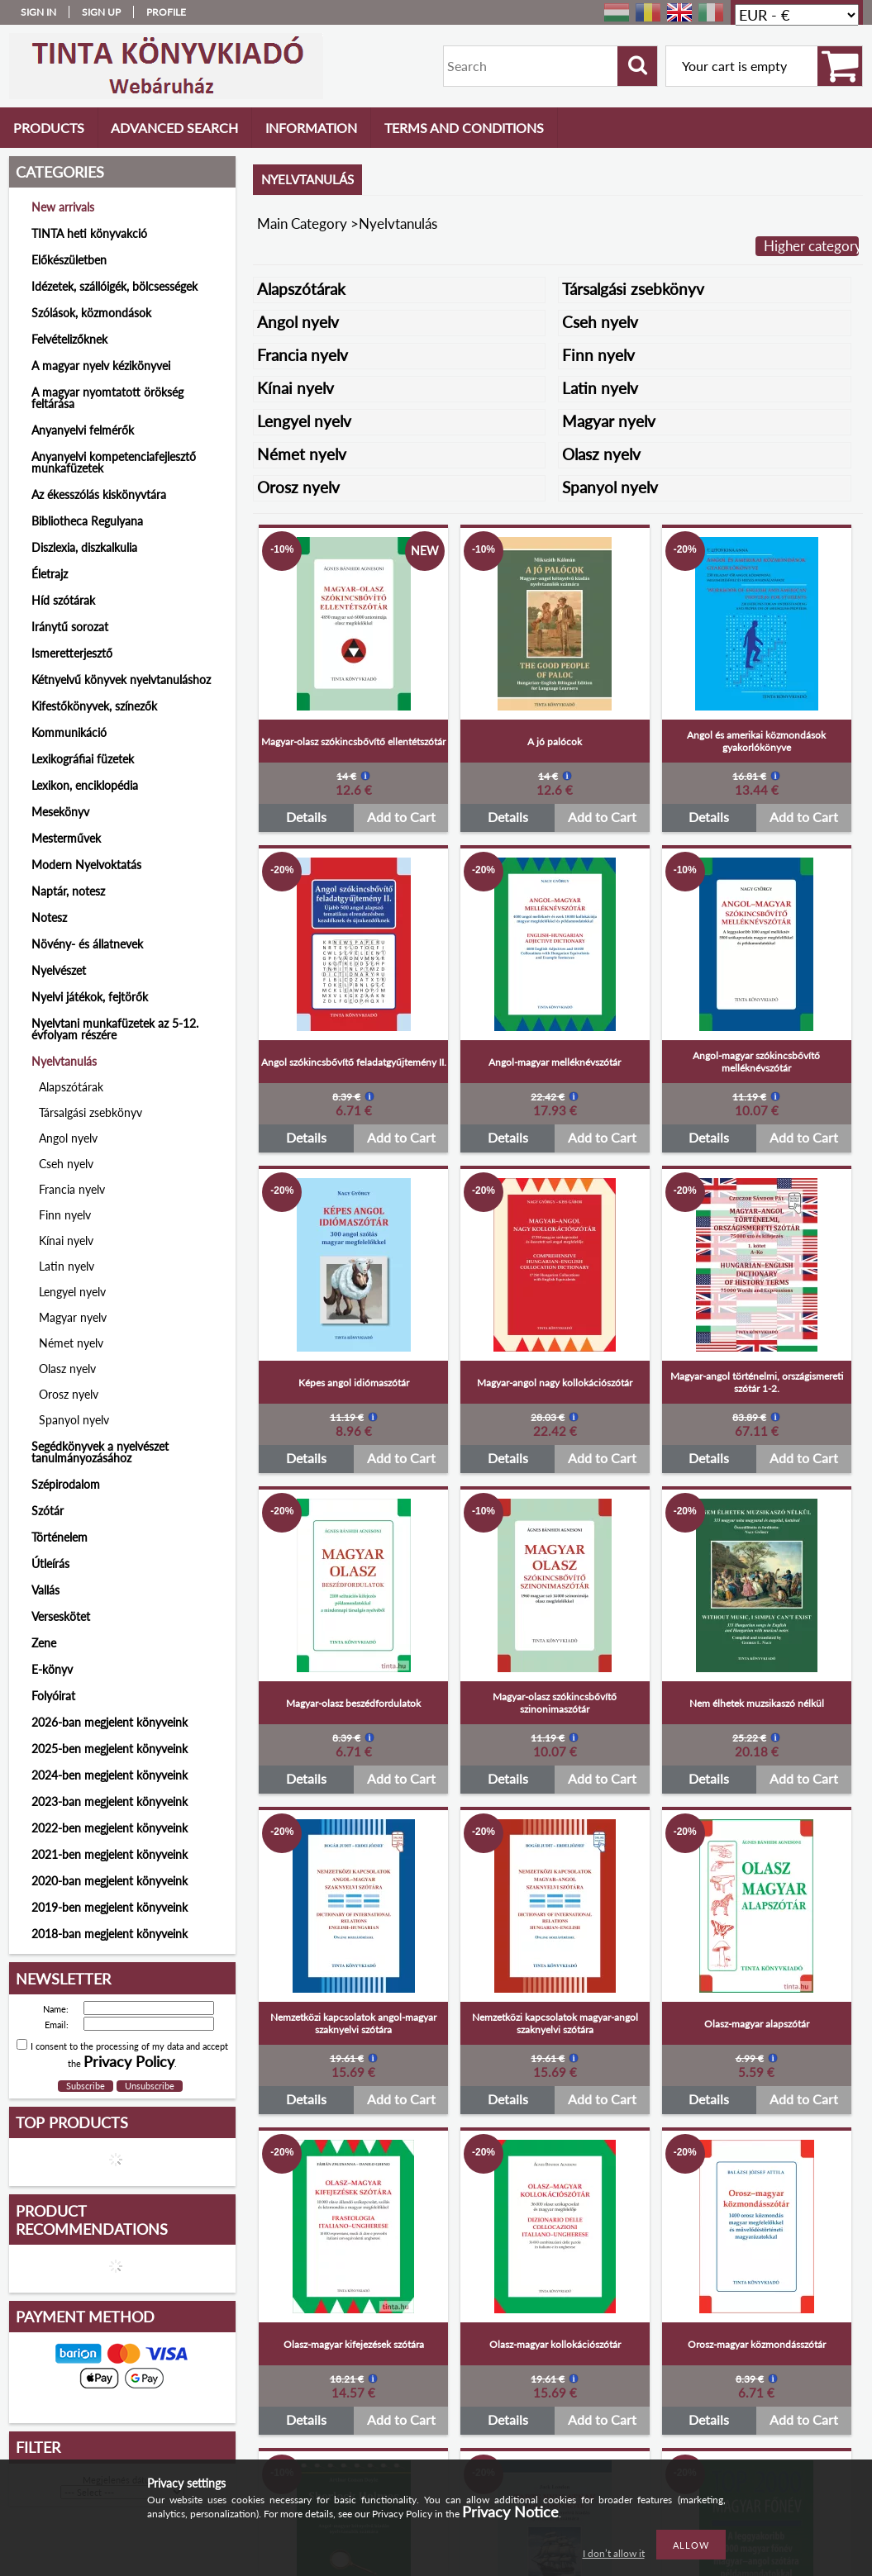  I want to click on Spanyol nyelv, so click(74, 1420).